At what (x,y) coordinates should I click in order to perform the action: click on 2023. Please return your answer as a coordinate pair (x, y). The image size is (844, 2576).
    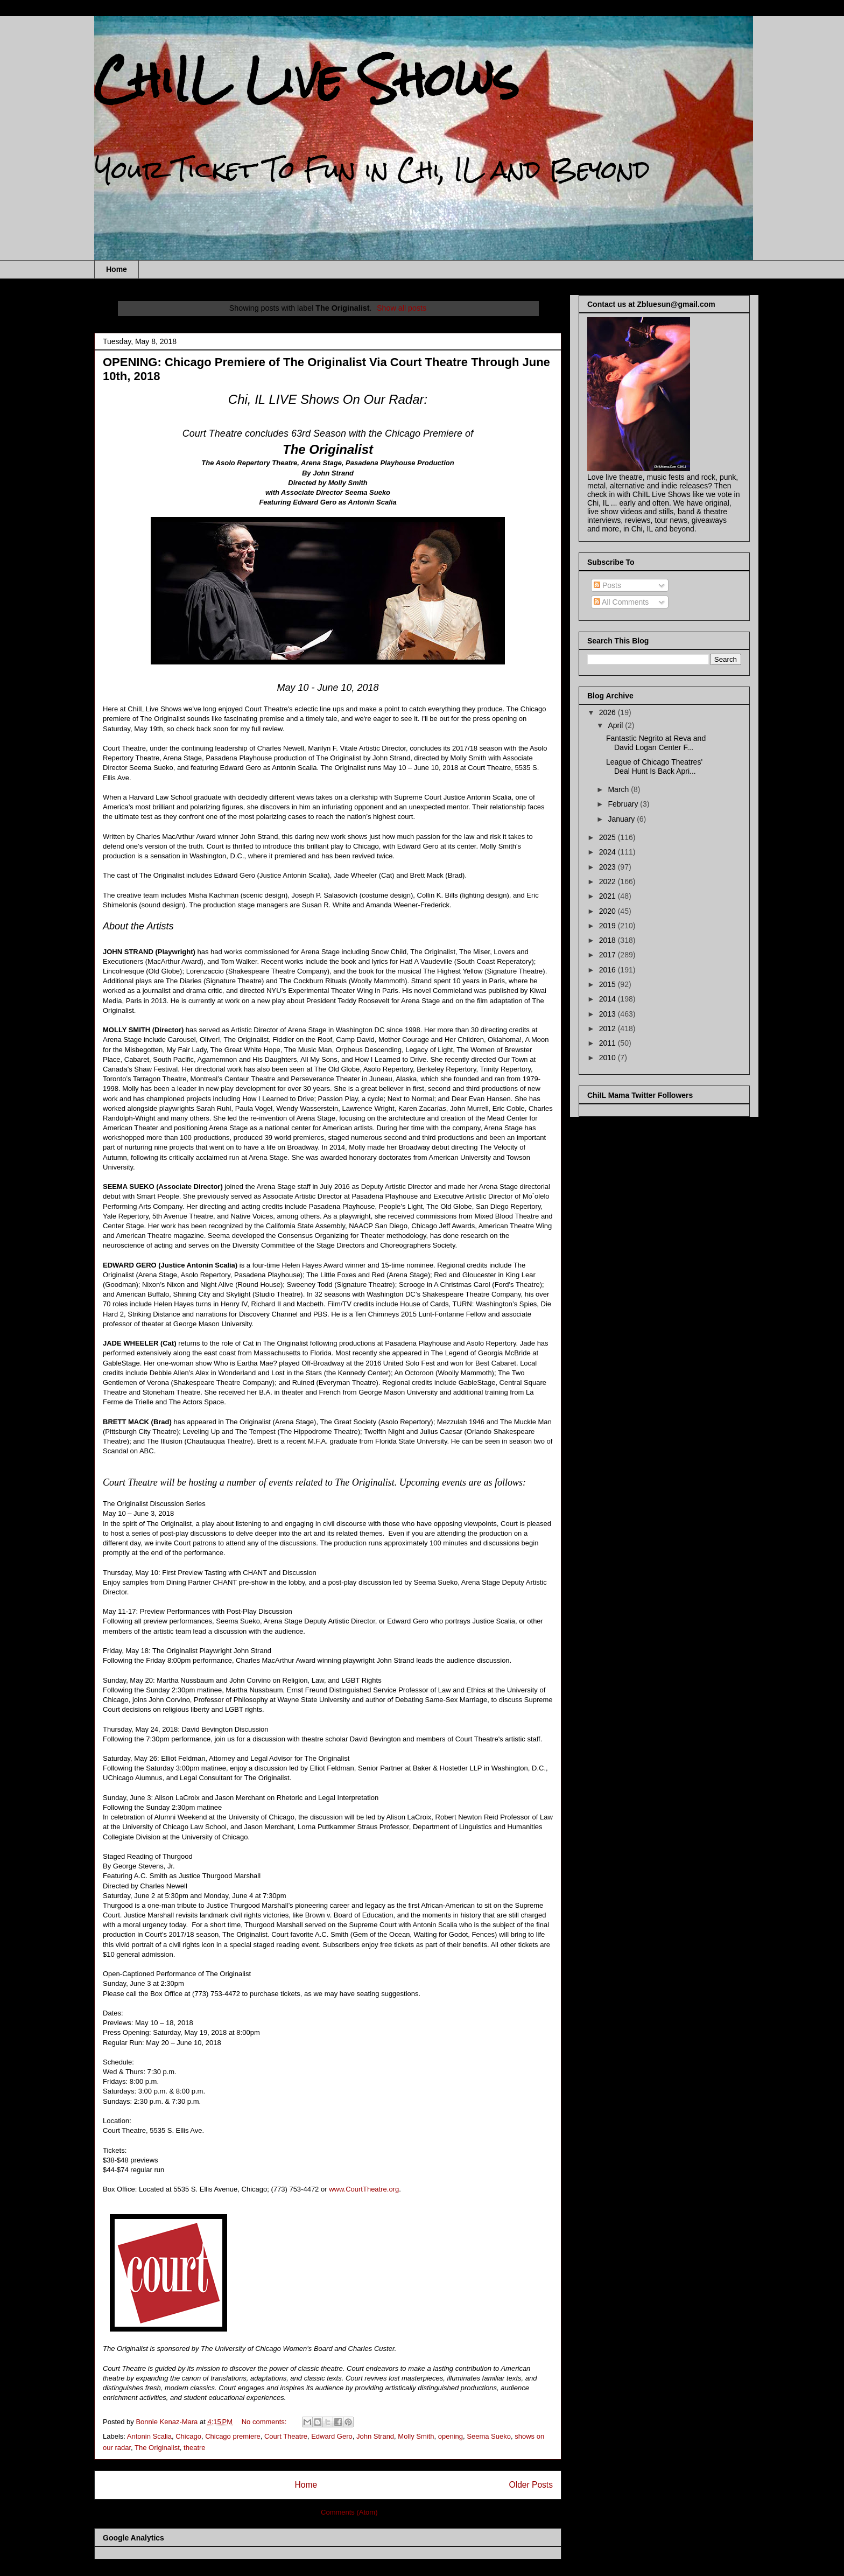
    Looking at the image, I should click on (608, 867).